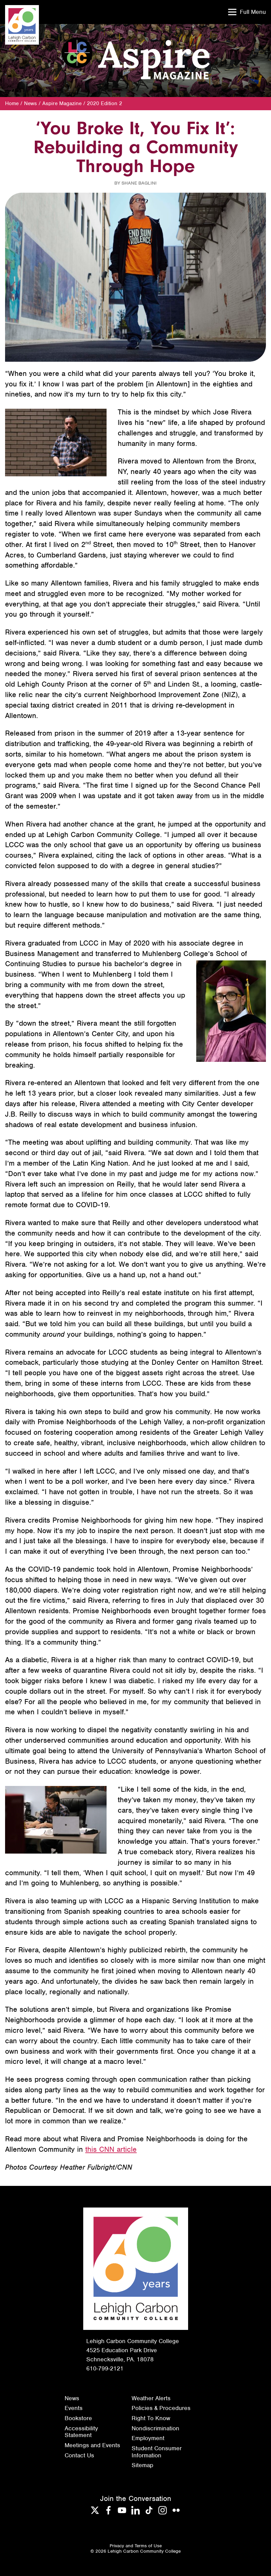 Image resolution: width=271 pixels, height=2576 pixels. I want to click on Nondiscrimination, so click(155, 2428).